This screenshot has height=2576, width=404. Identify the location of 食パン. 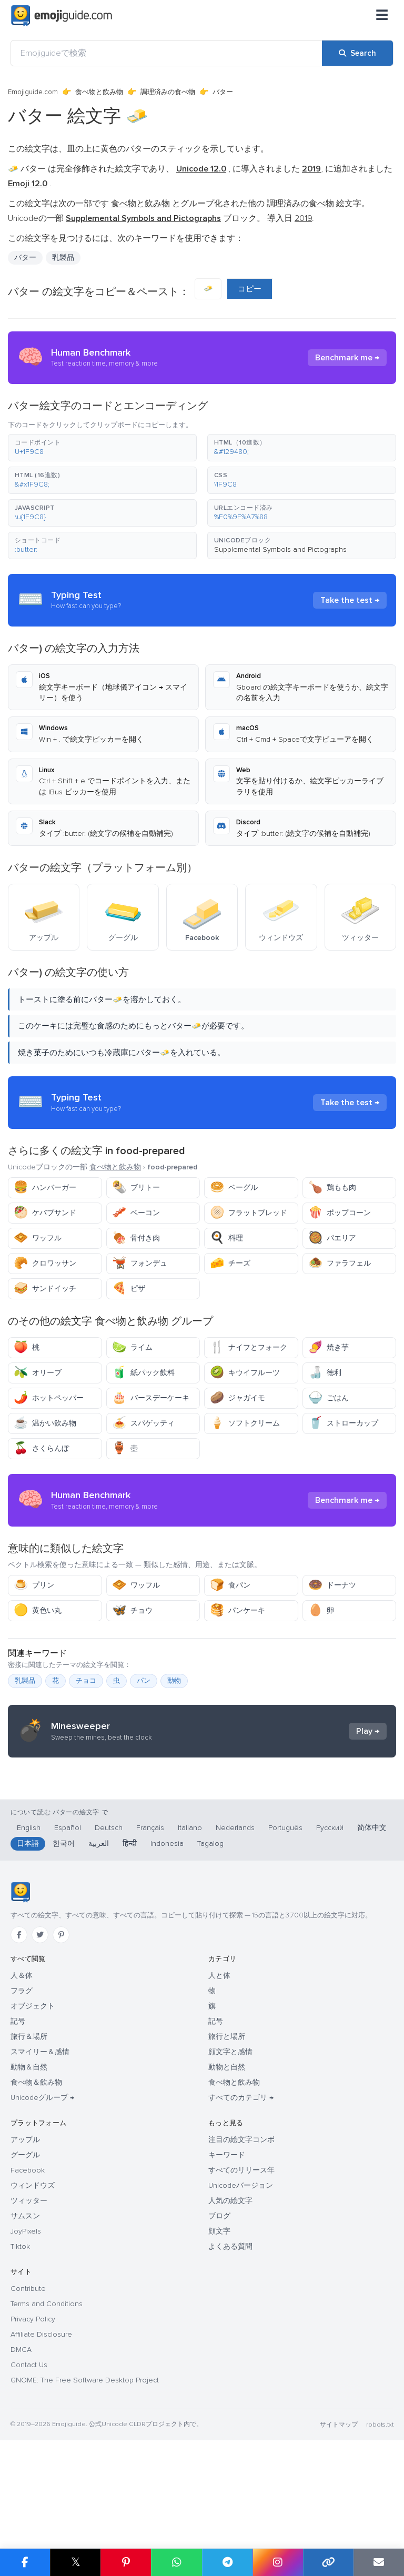
(230, 1585).